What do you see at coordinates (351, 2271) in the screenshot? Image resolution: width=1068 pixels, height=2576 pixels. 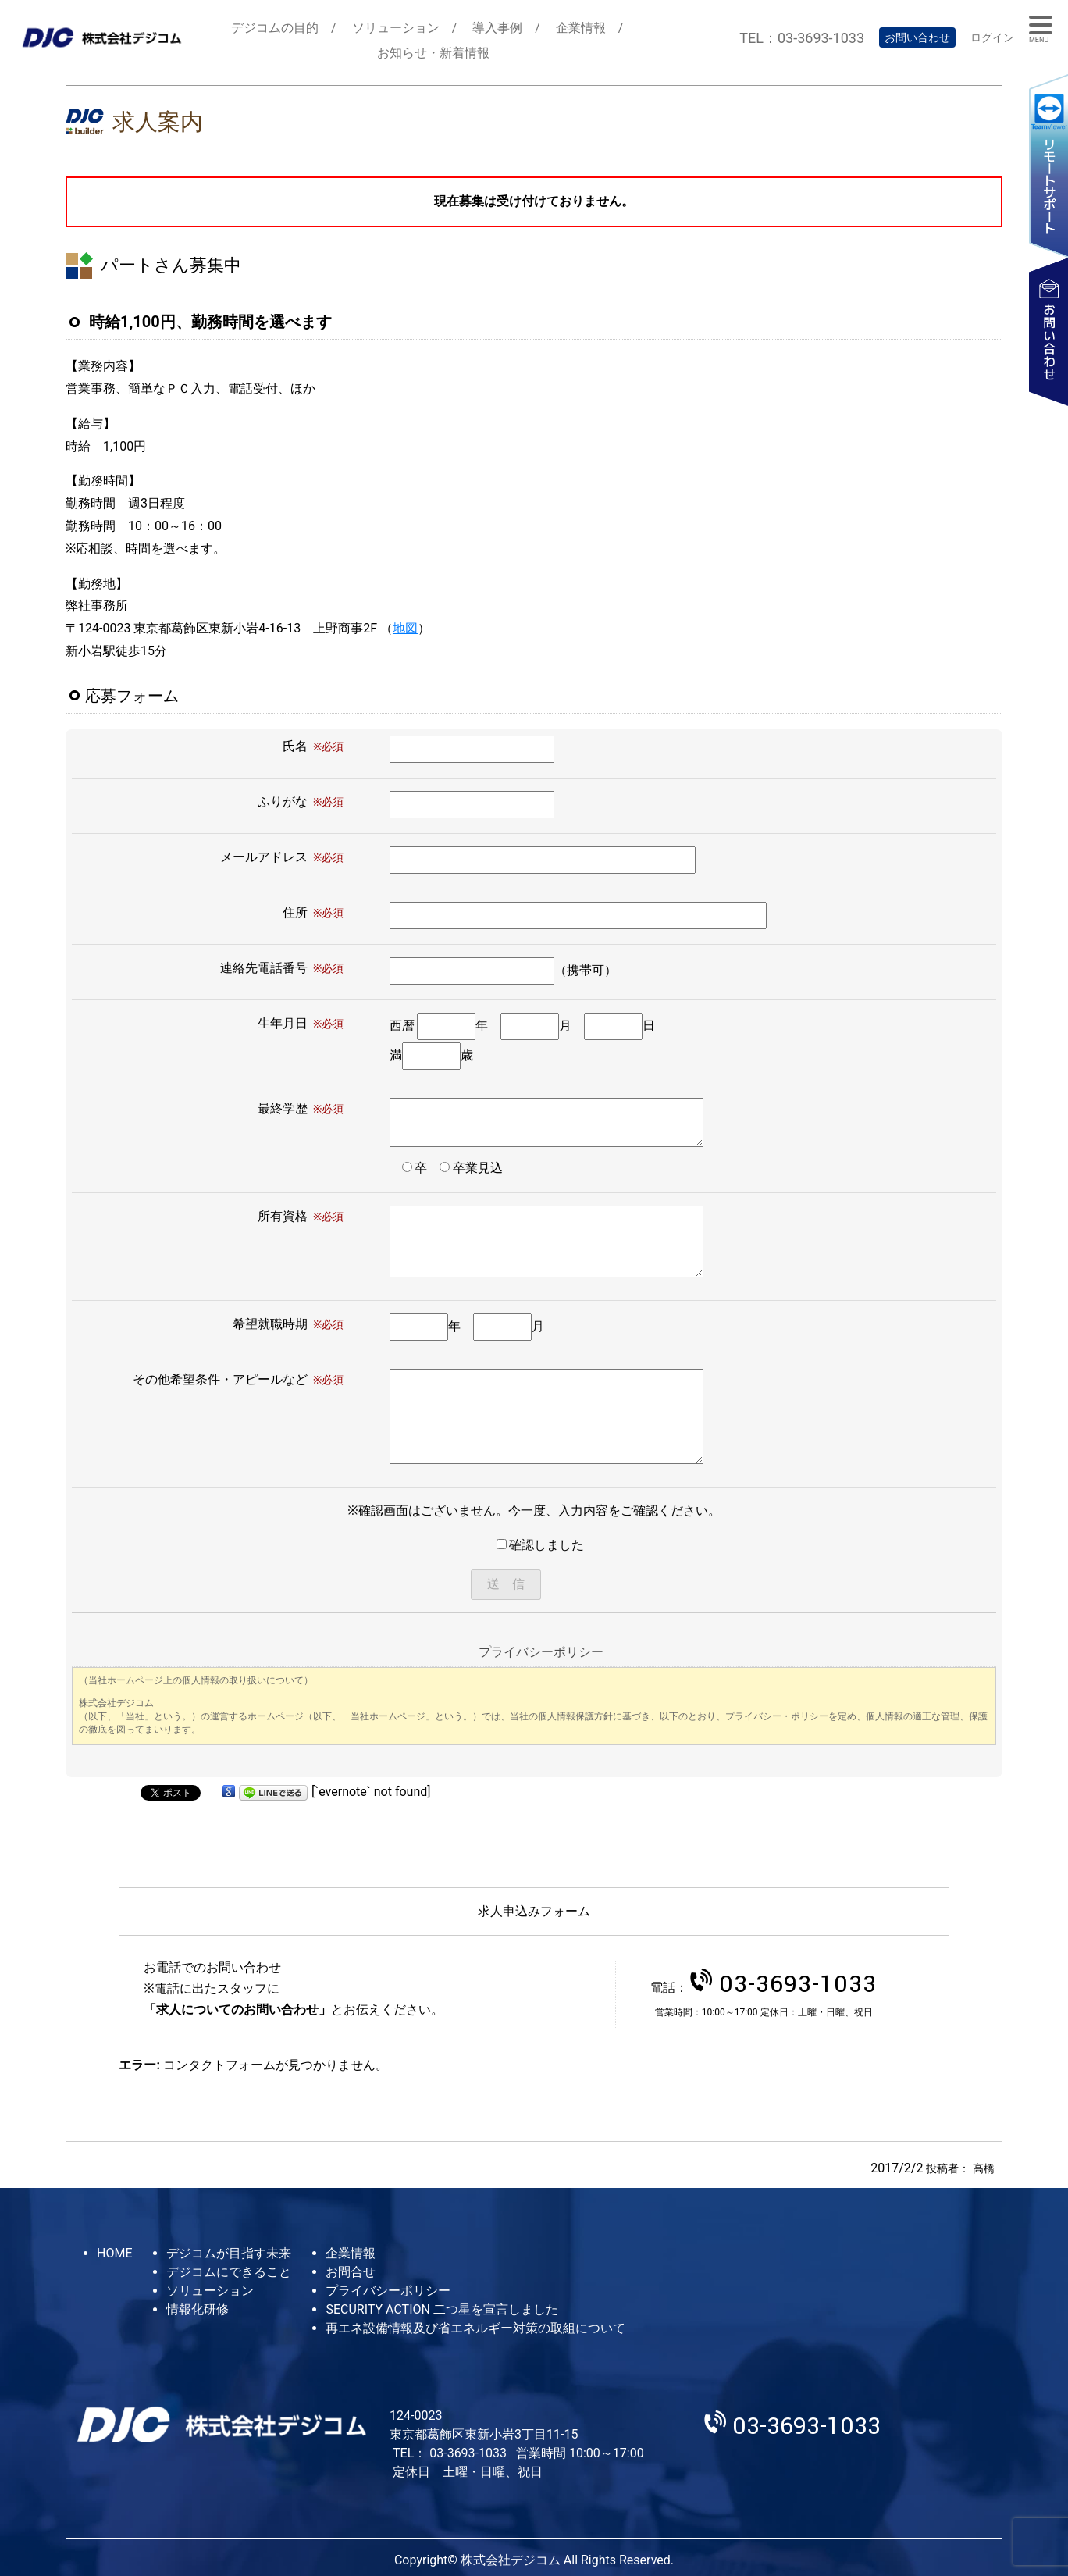 I see `お問合せ` at bounding box center [351, 2271].